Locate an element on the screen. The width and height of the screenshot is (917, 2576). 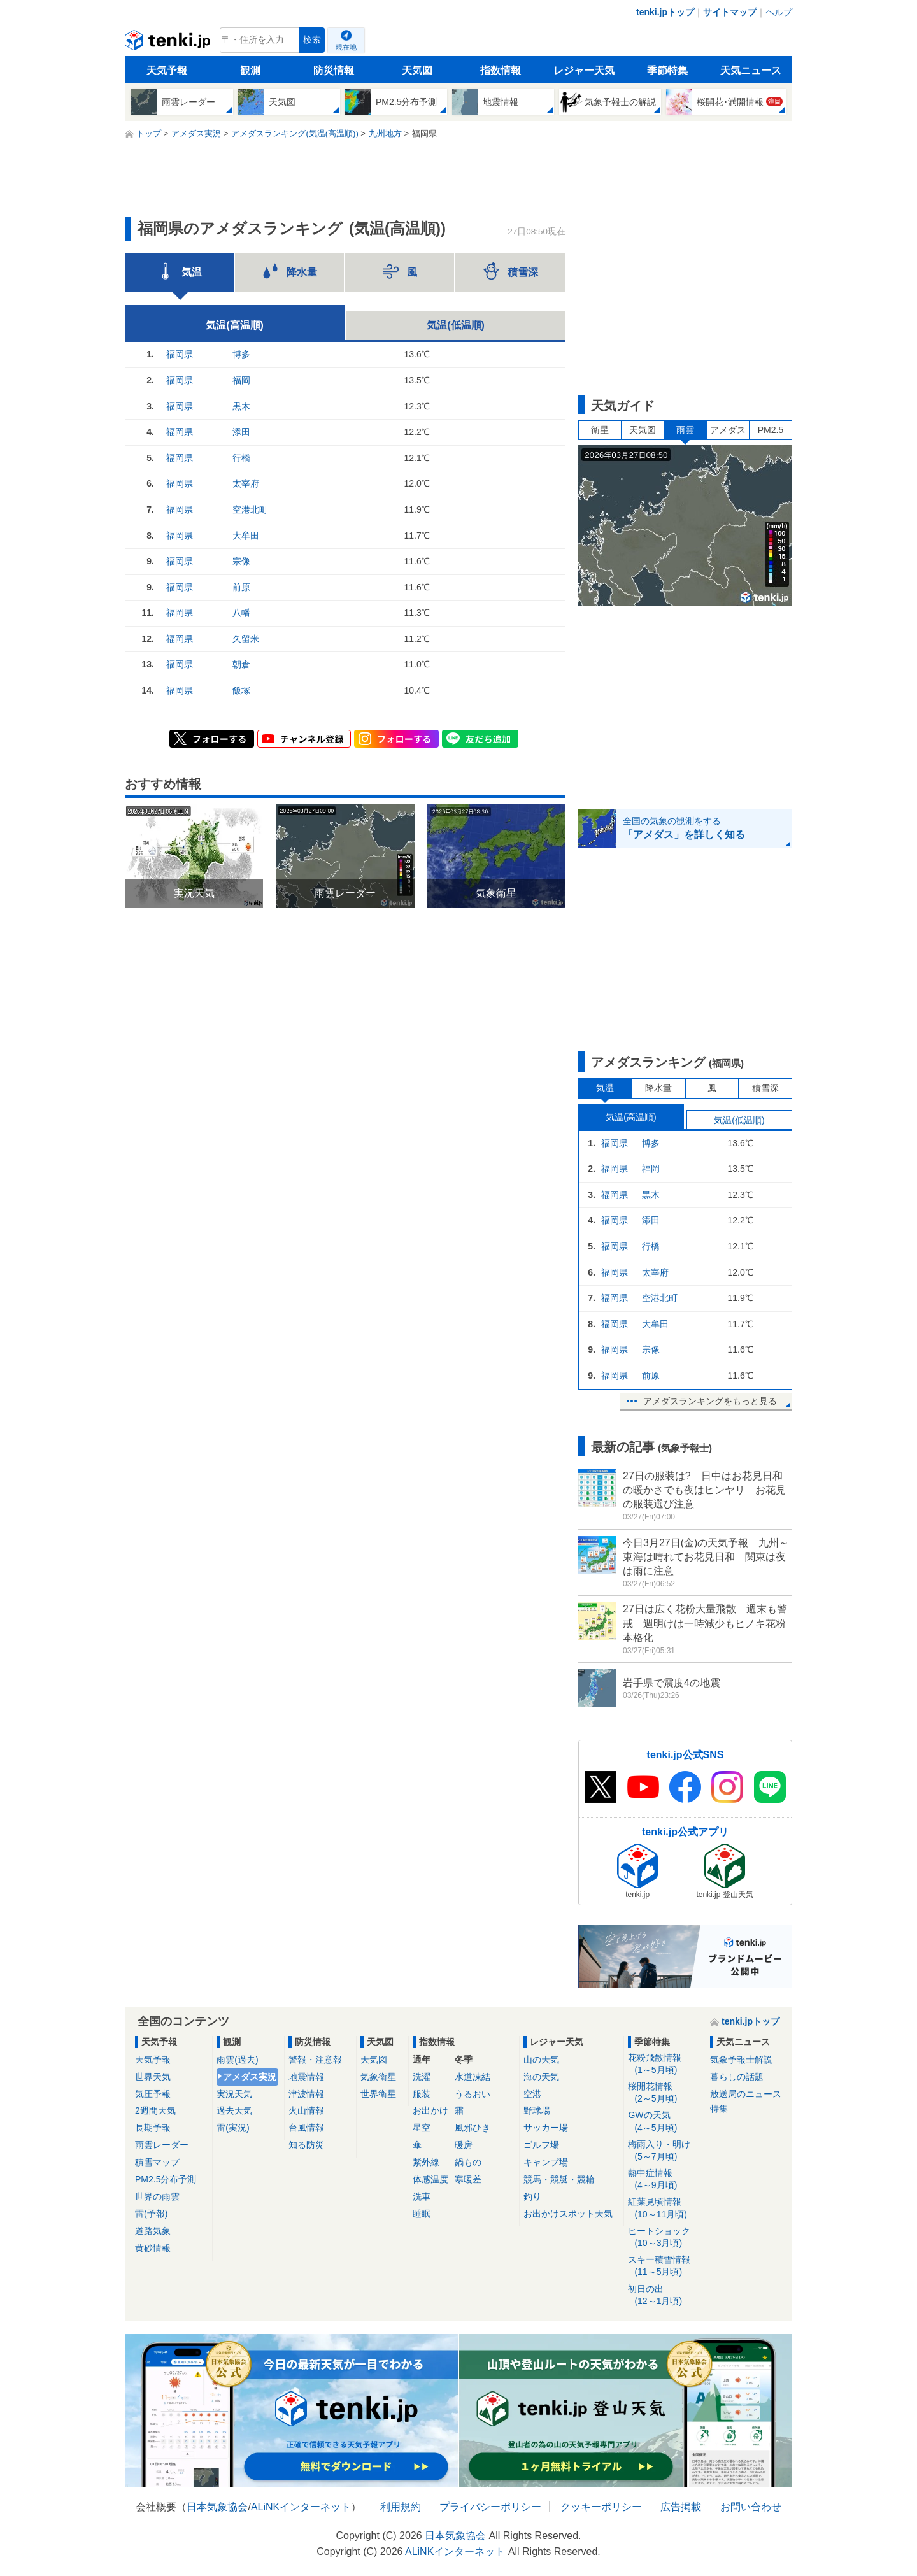
風邪ひき is located at coordinates (472, 2128).